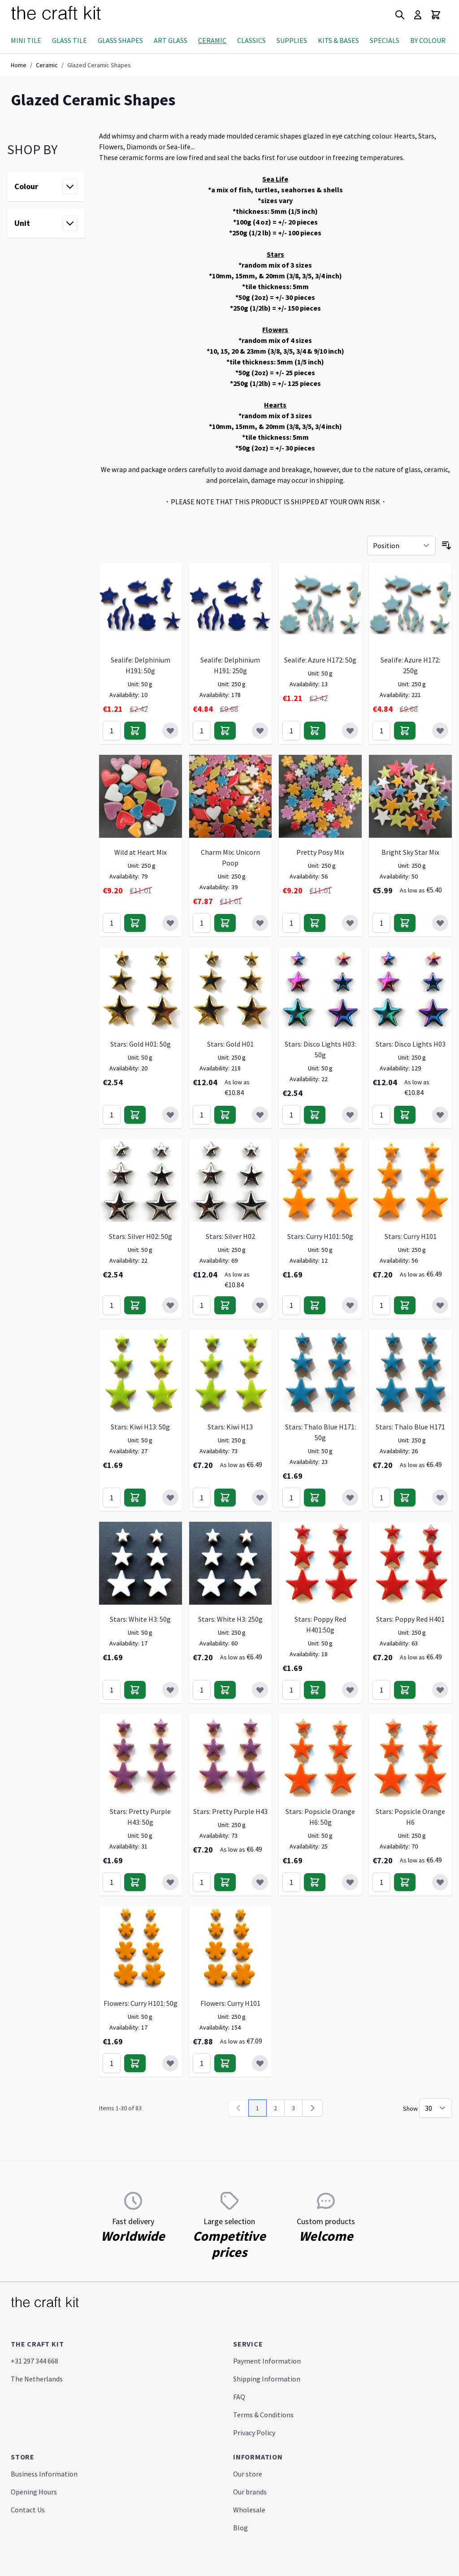 The image size is (459, 2576). What do you see at coordinates (410, 1426) in the screenshot?
I see `Stars: Thalo Blue H171` at bounding box center [410, 1426].